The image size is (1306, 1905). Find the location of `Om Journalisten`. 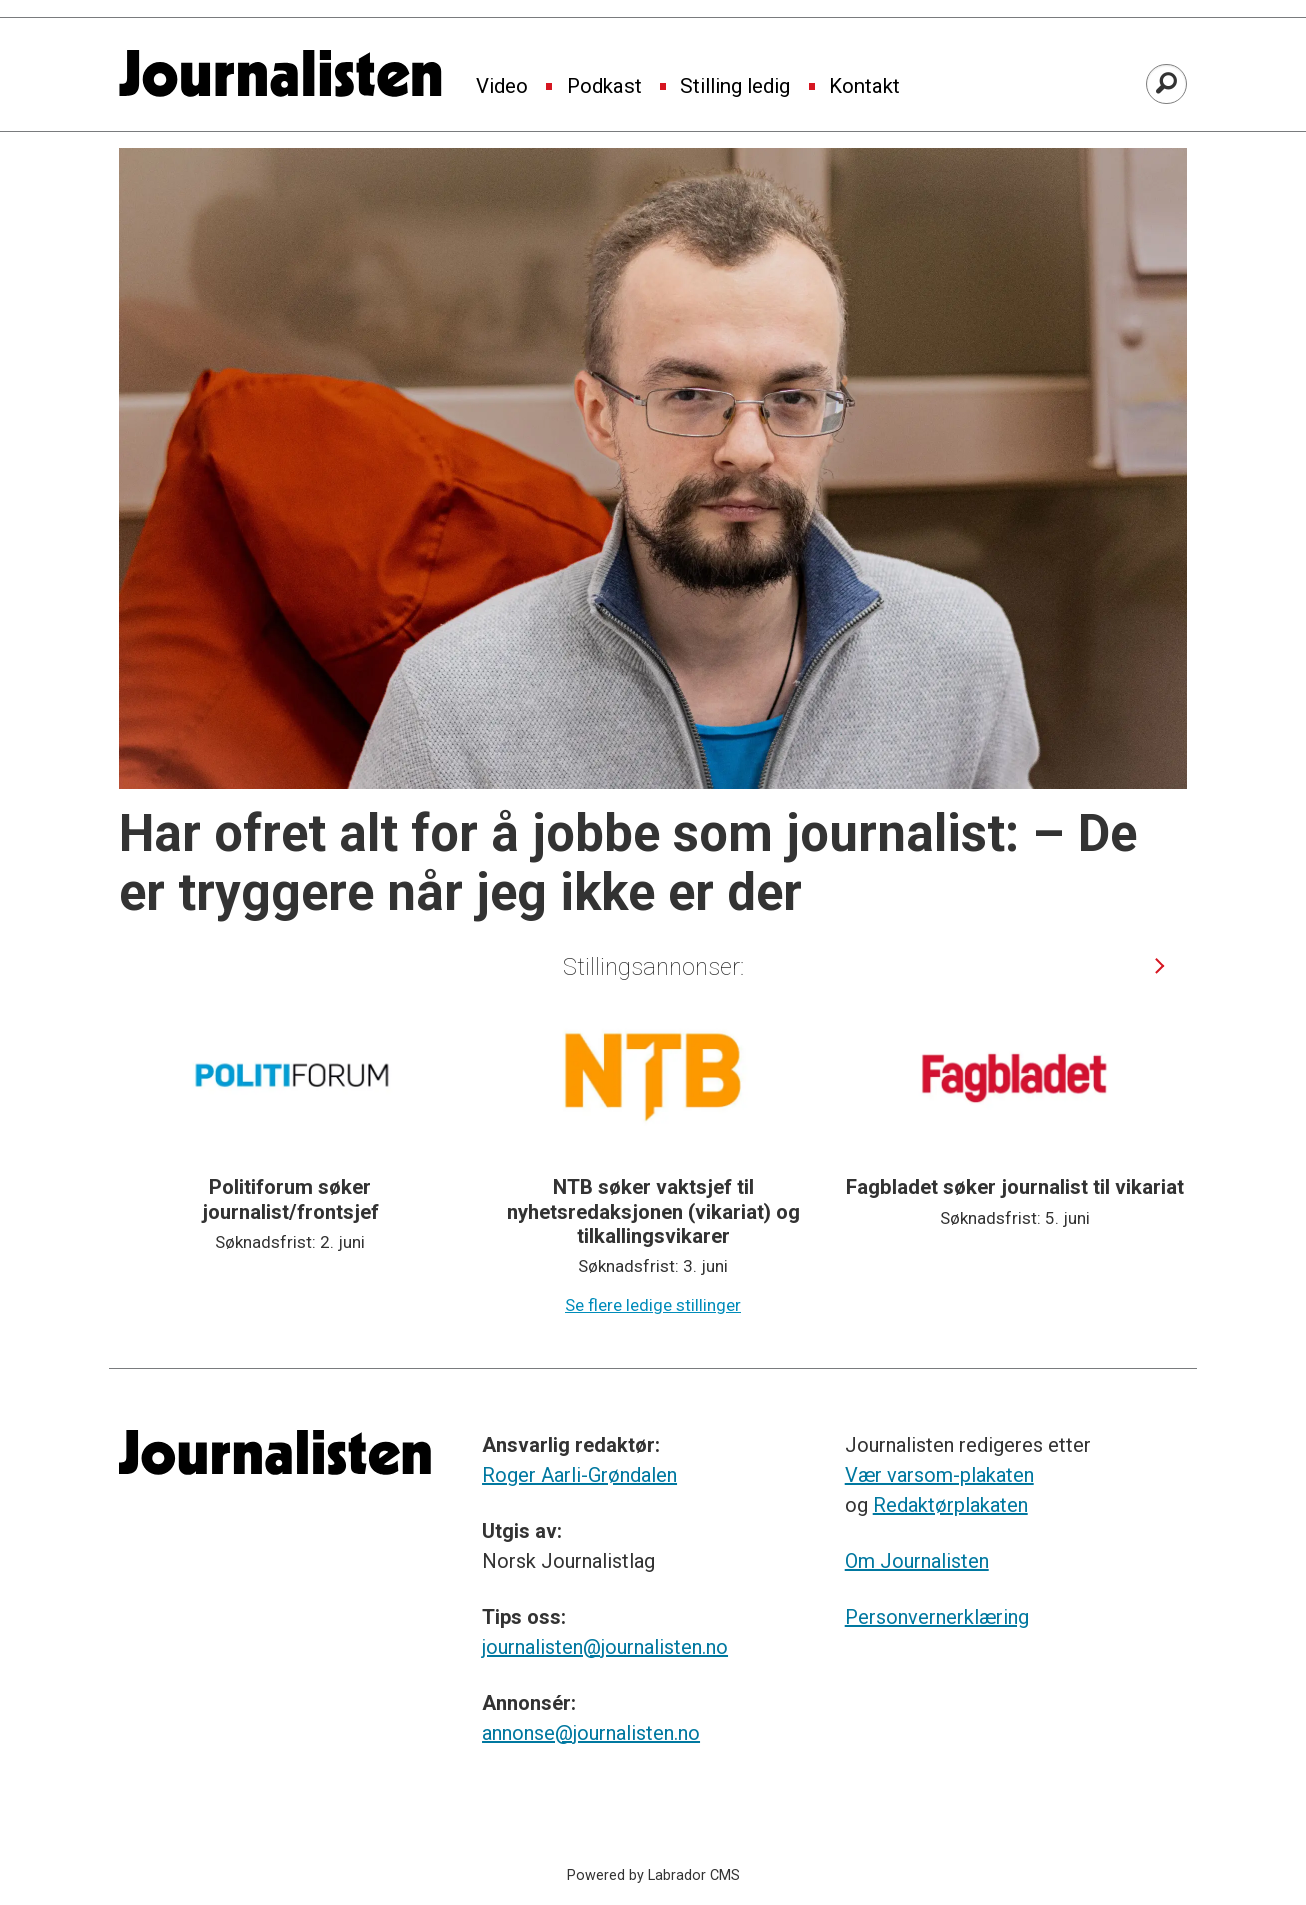

Om Journalisten is located at coordinates (917, 1561).